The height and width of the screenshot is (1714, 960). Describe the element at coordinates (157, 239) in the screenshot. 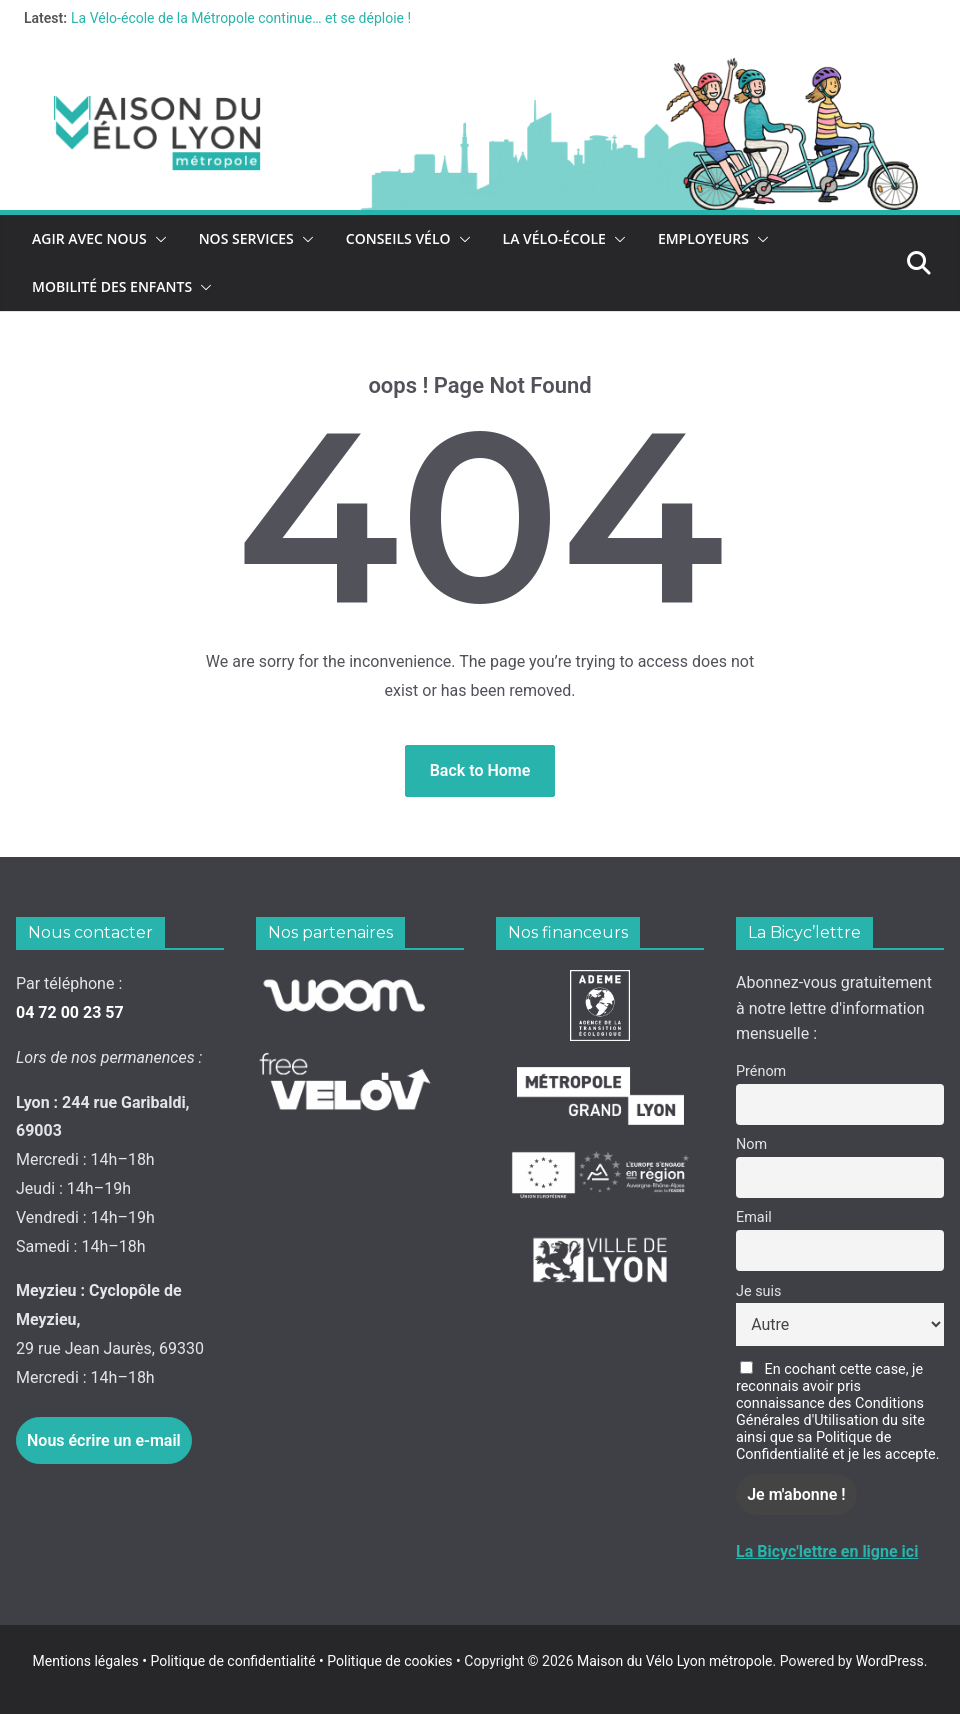

I see `[button]` at that location.